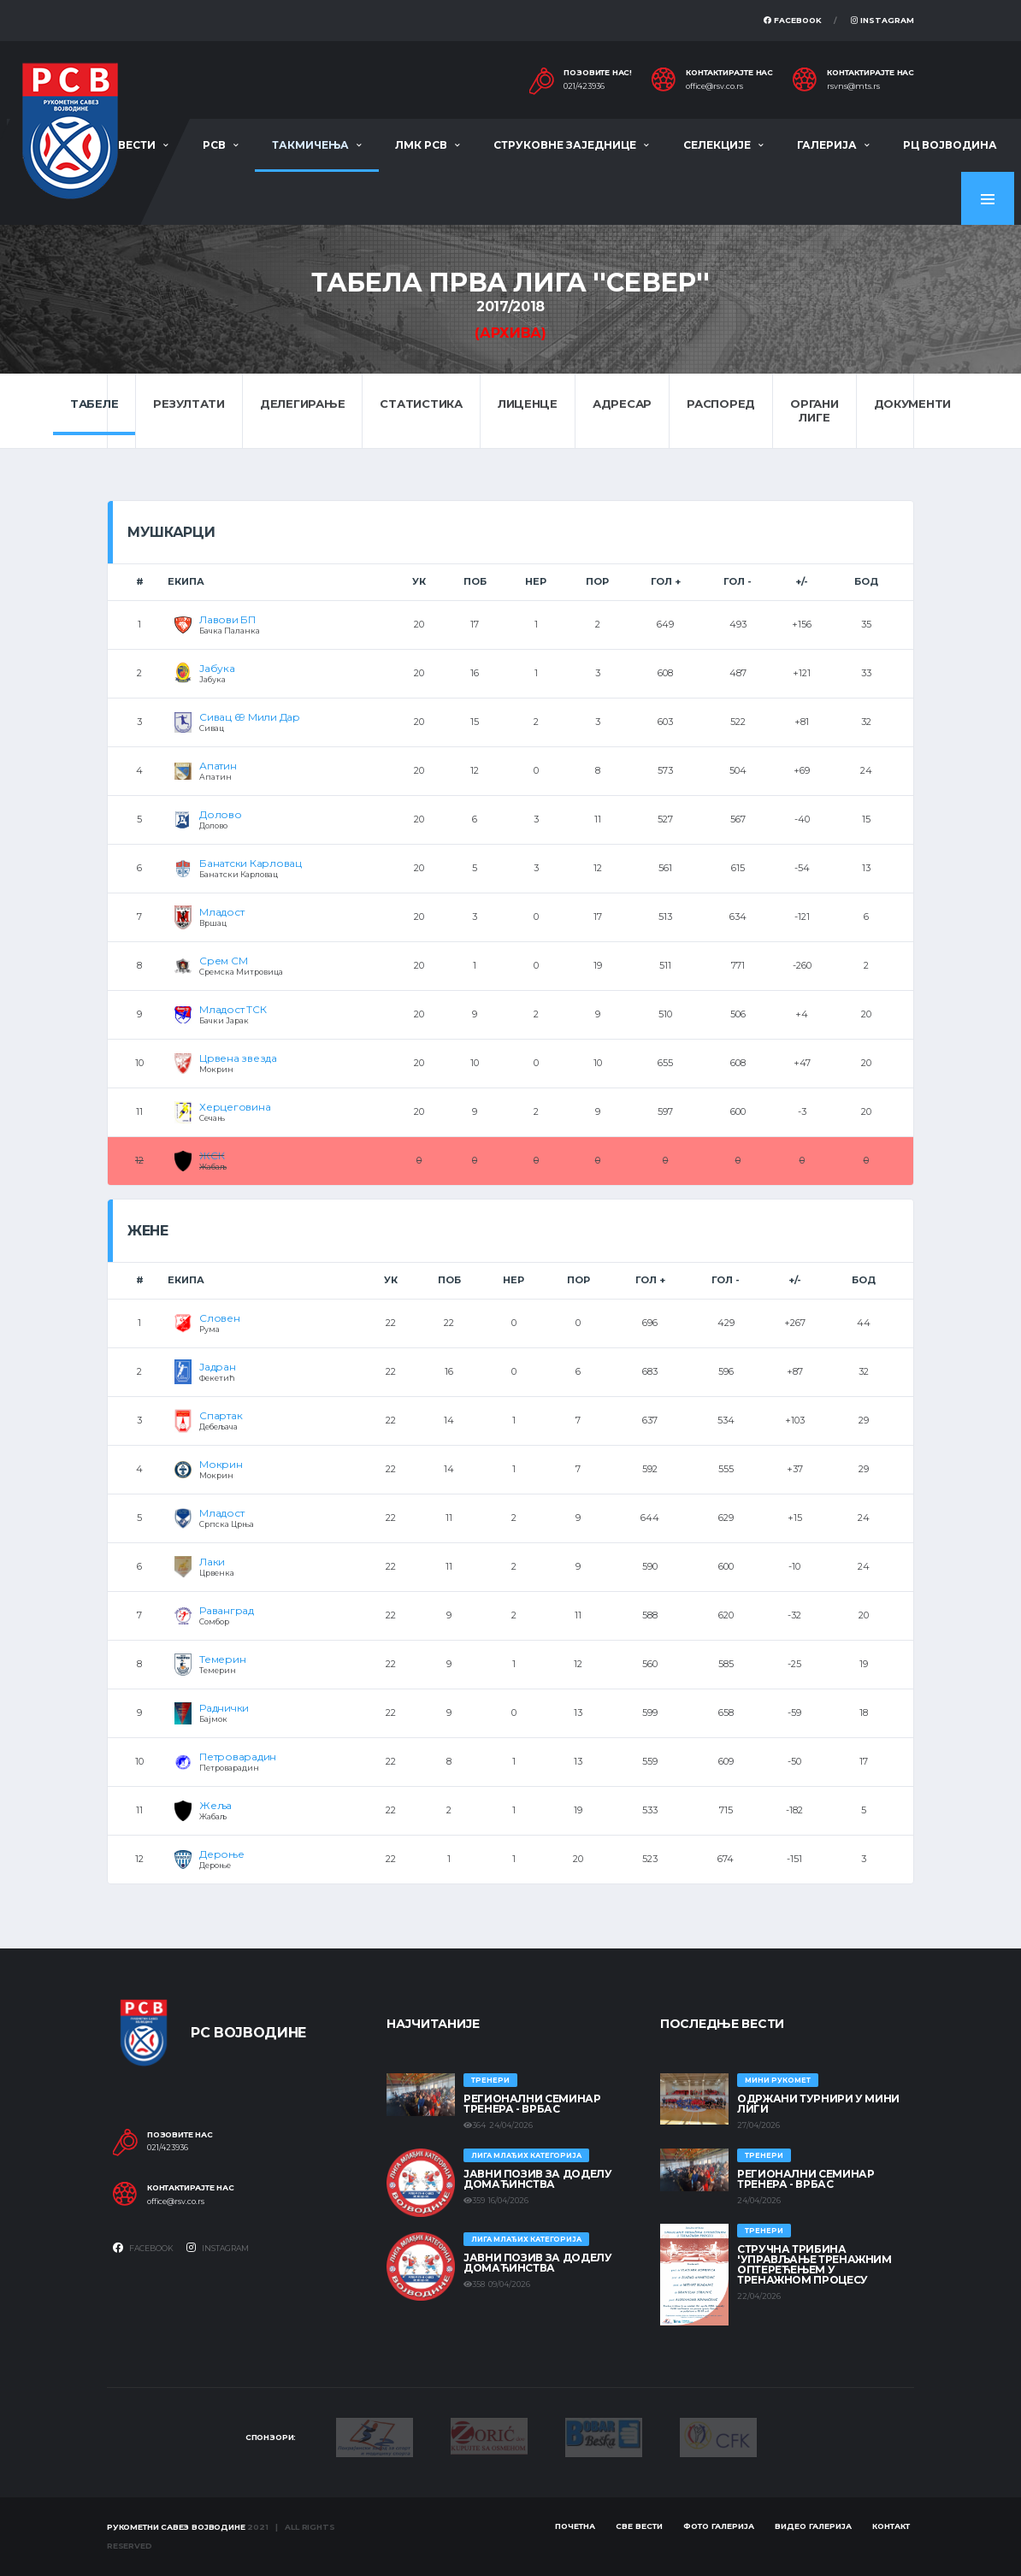 The image size is (1021, 2576). What do you see at coordinates (221, 911) in the screenshot?
I see `Младост` at bounding box center [221, 911].